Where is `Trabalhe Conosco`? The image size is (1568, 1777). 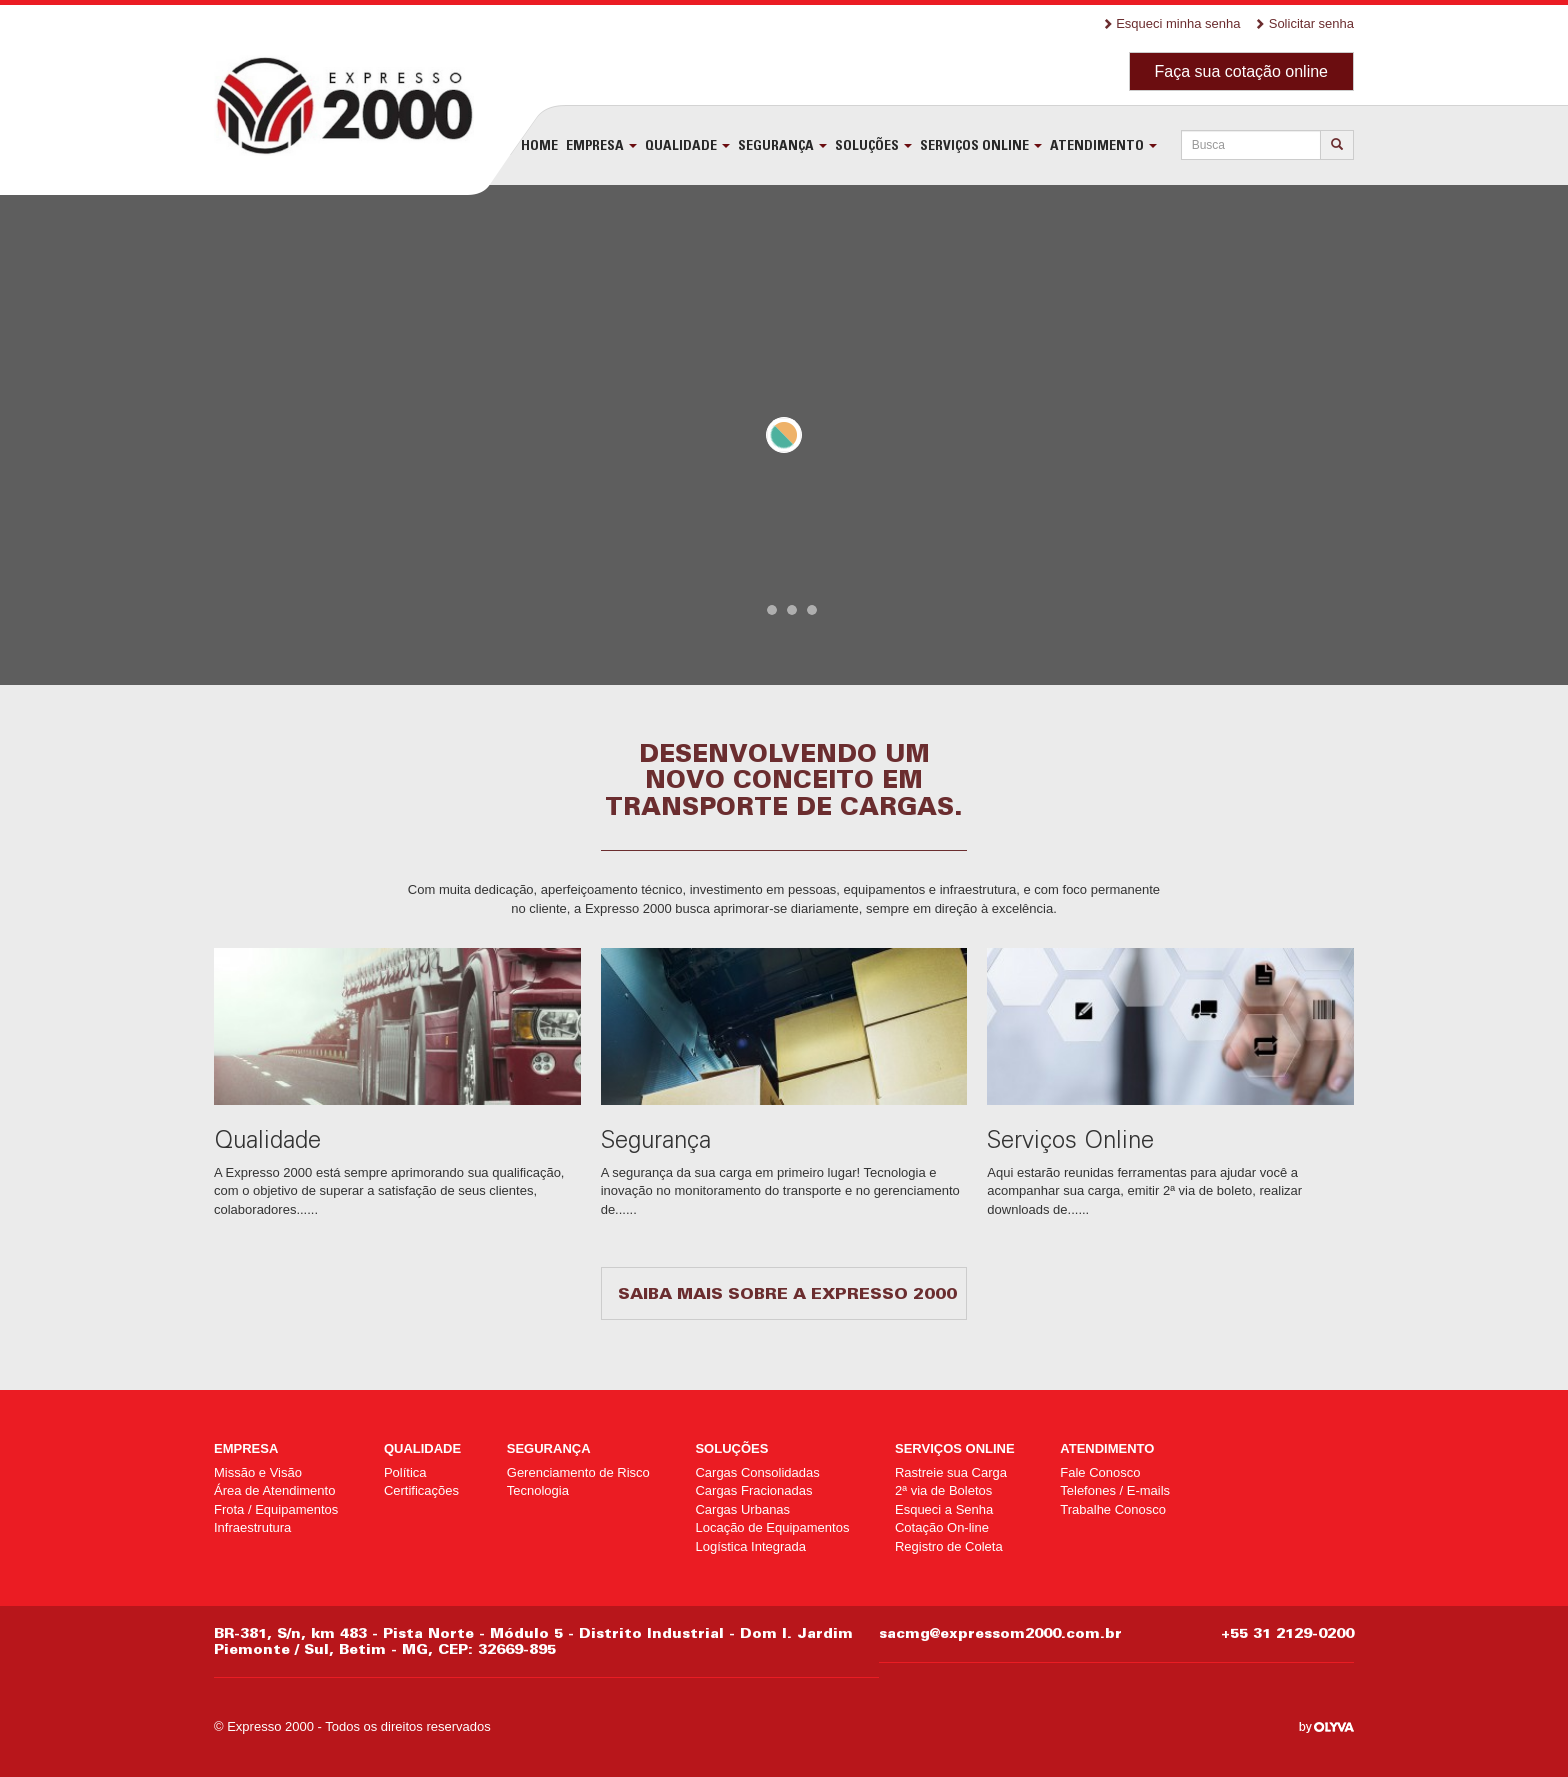 Trabalhe Conosco is located at coordinates (1113, 1509).